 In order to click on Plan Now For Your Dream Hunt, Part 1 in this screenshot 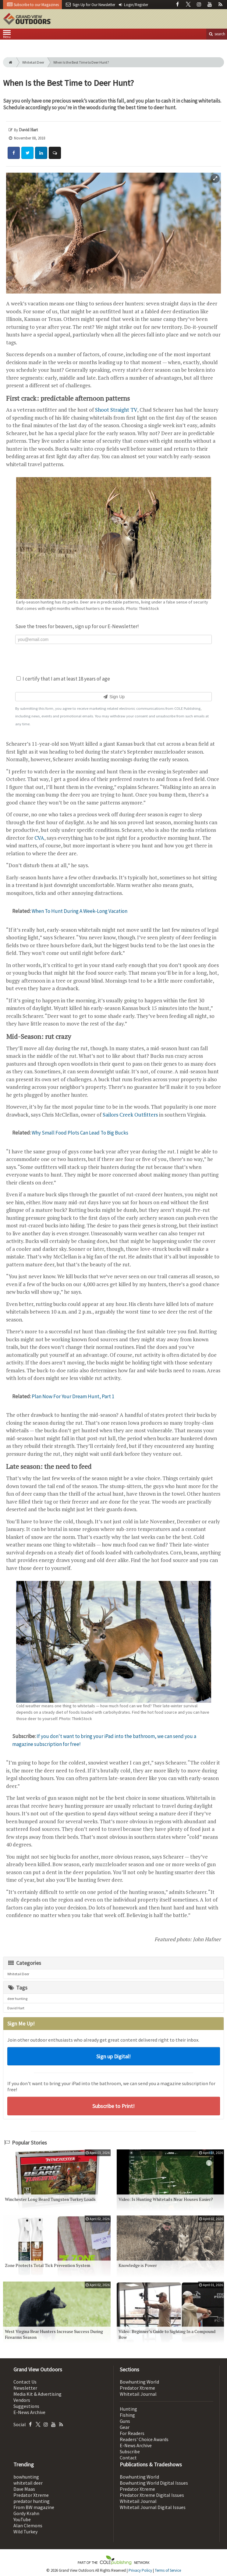, I will do `click(73, 1396)`.